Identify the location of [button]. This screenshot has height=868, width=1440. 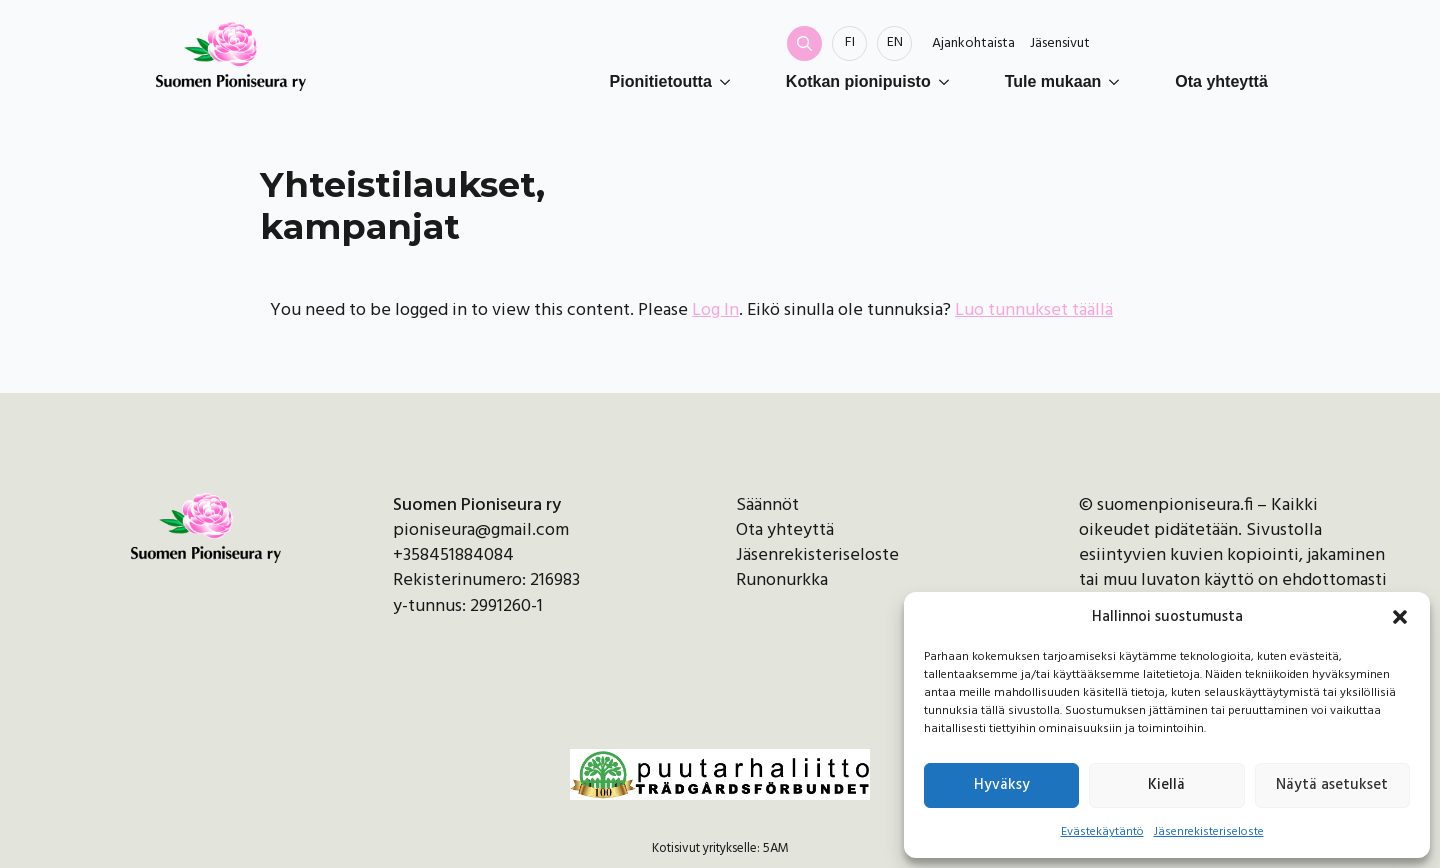
(1400, 617).